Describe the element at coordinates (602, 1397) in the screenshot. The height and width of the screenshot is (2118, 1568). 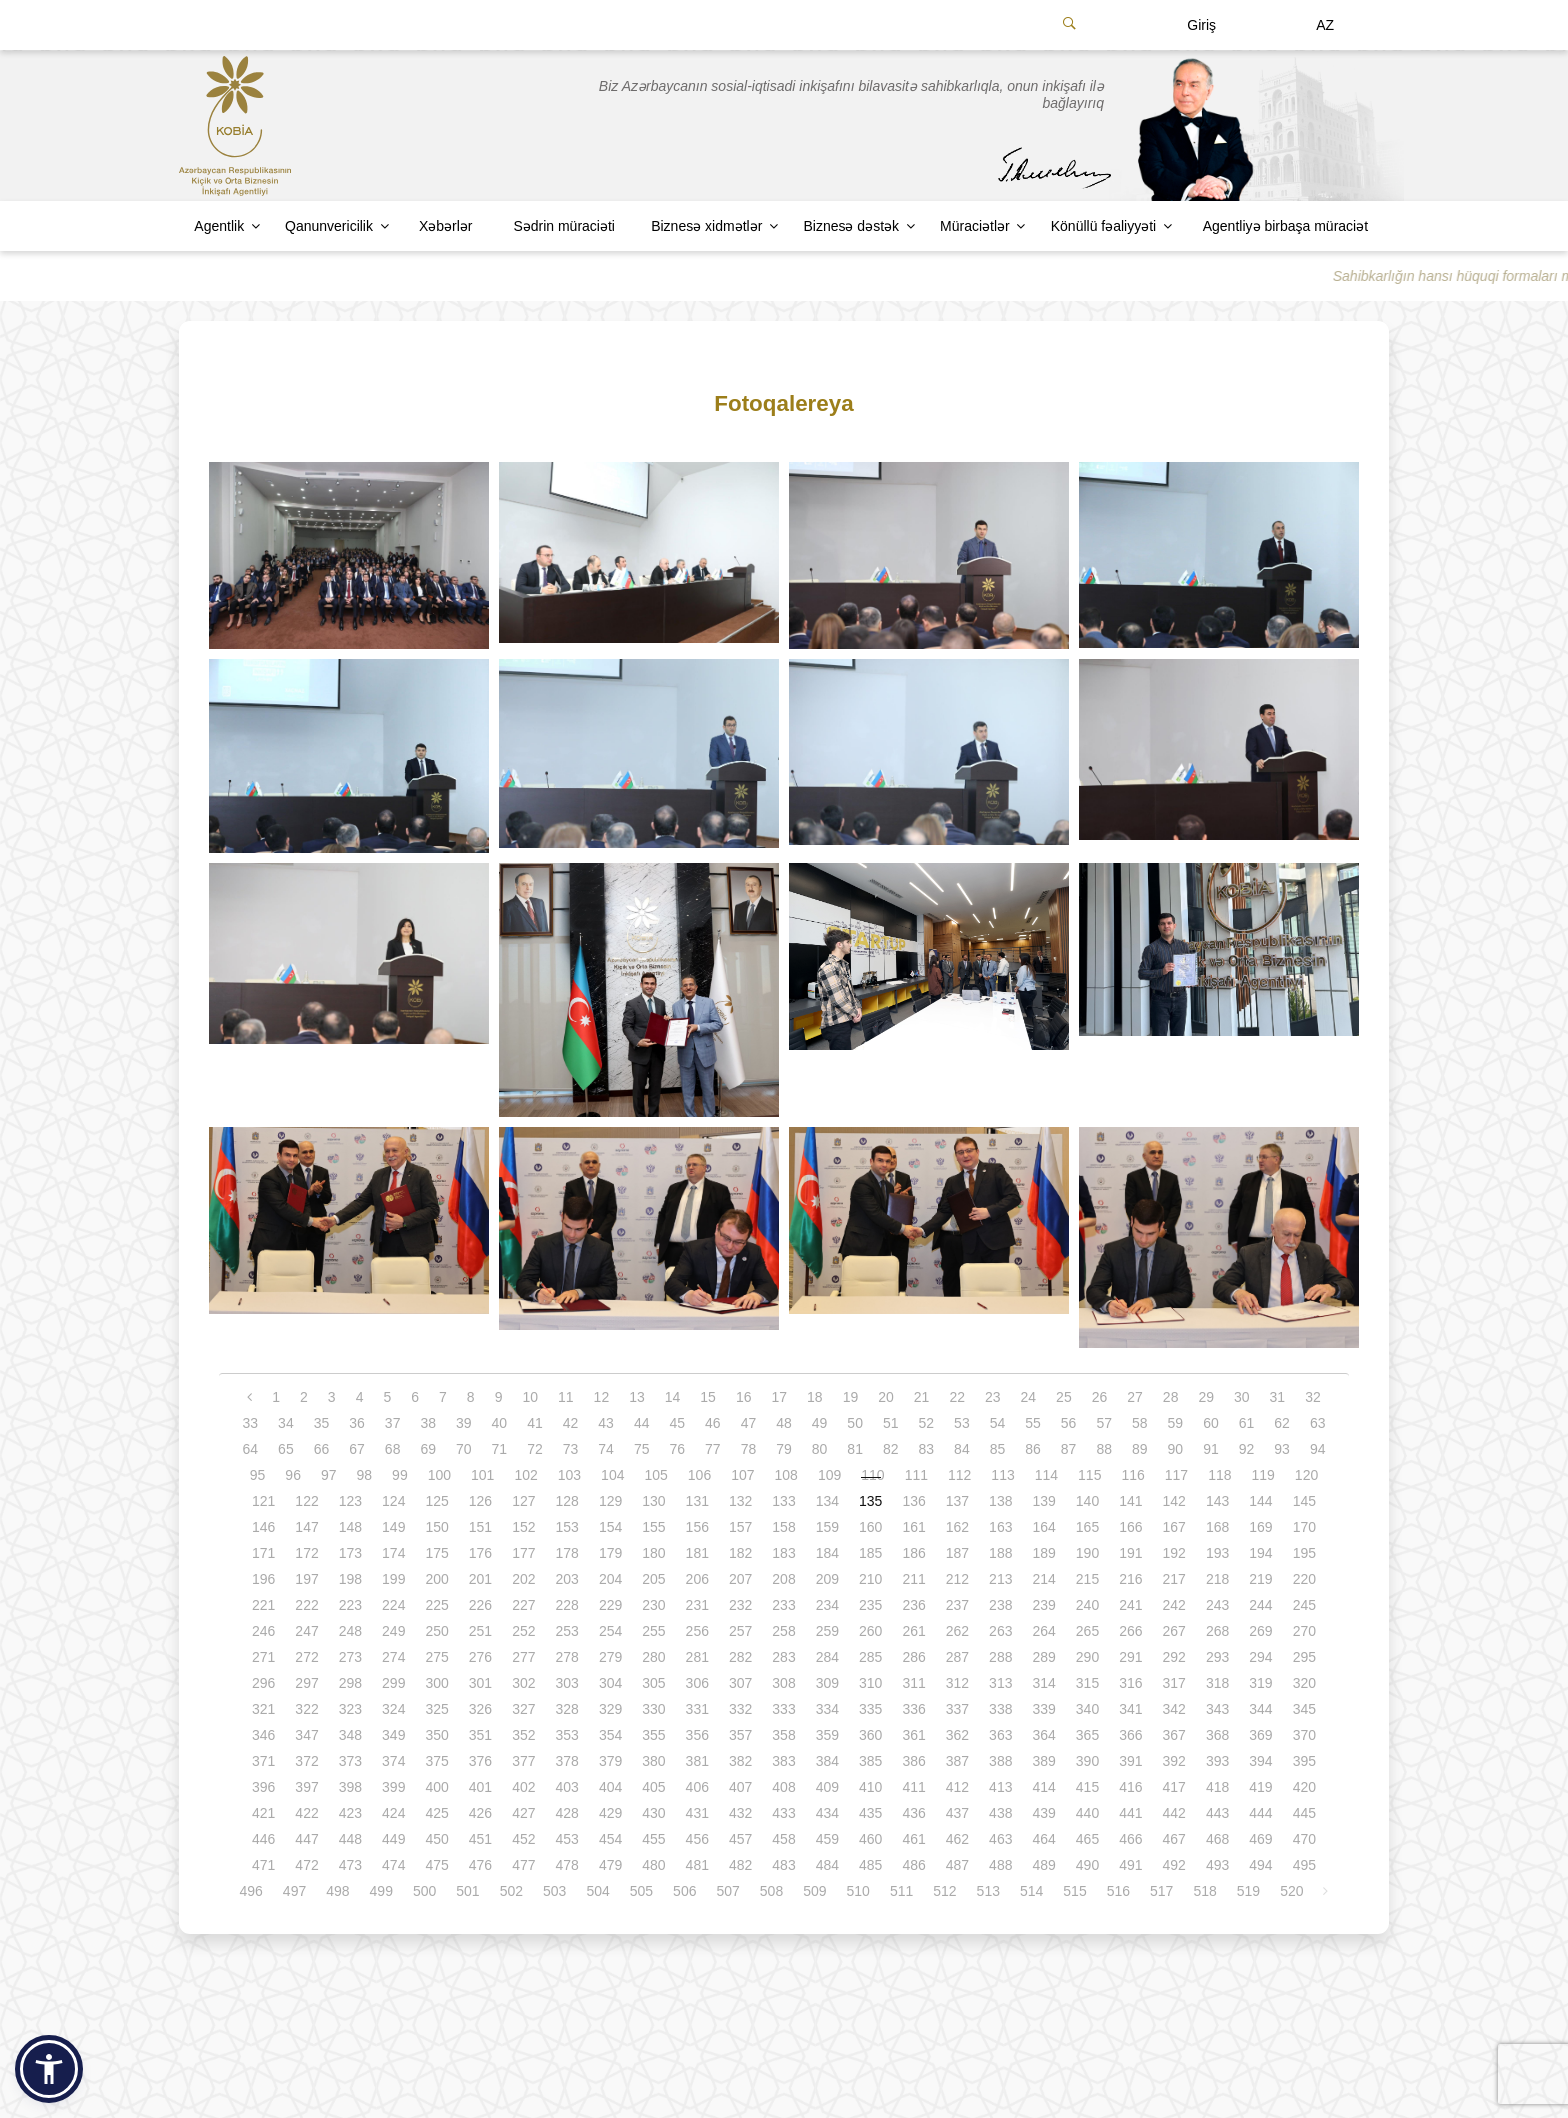
I see `12` at that location.